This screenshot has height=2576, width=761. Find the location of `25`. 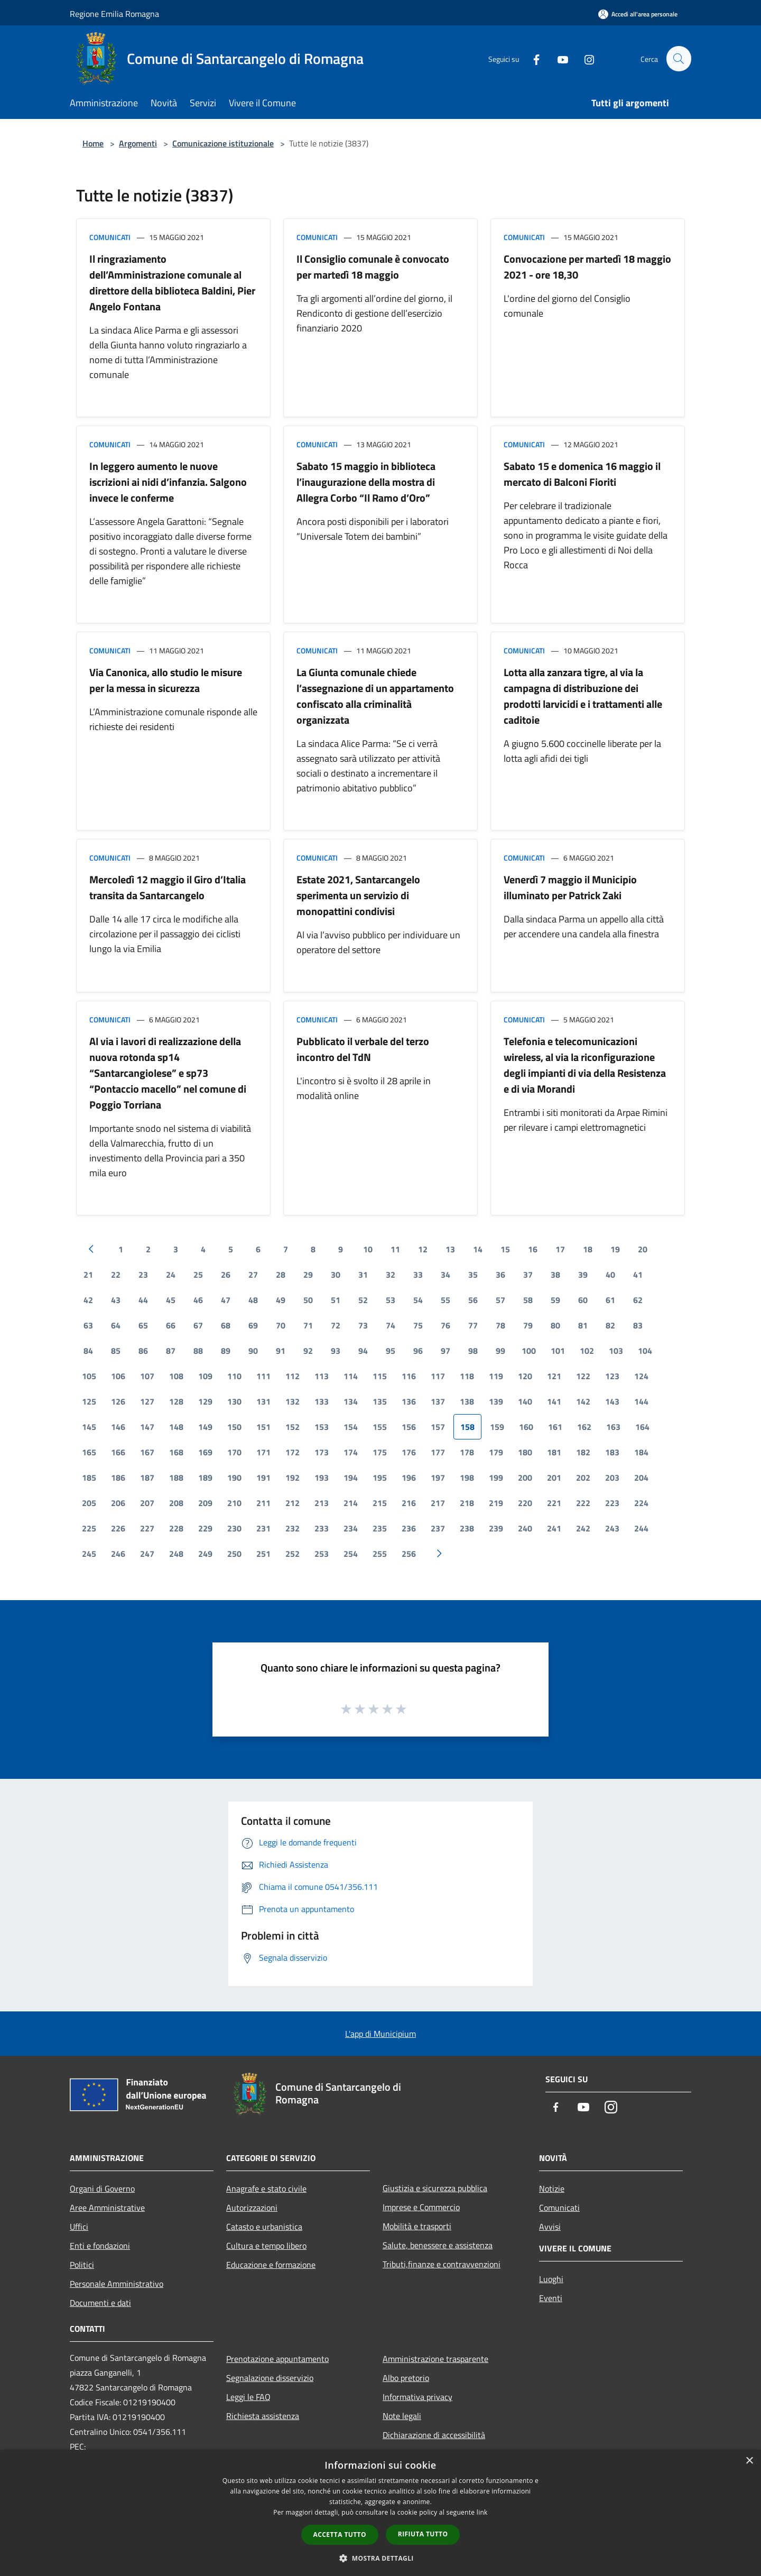

25 is located at coordinates (198, 1274).